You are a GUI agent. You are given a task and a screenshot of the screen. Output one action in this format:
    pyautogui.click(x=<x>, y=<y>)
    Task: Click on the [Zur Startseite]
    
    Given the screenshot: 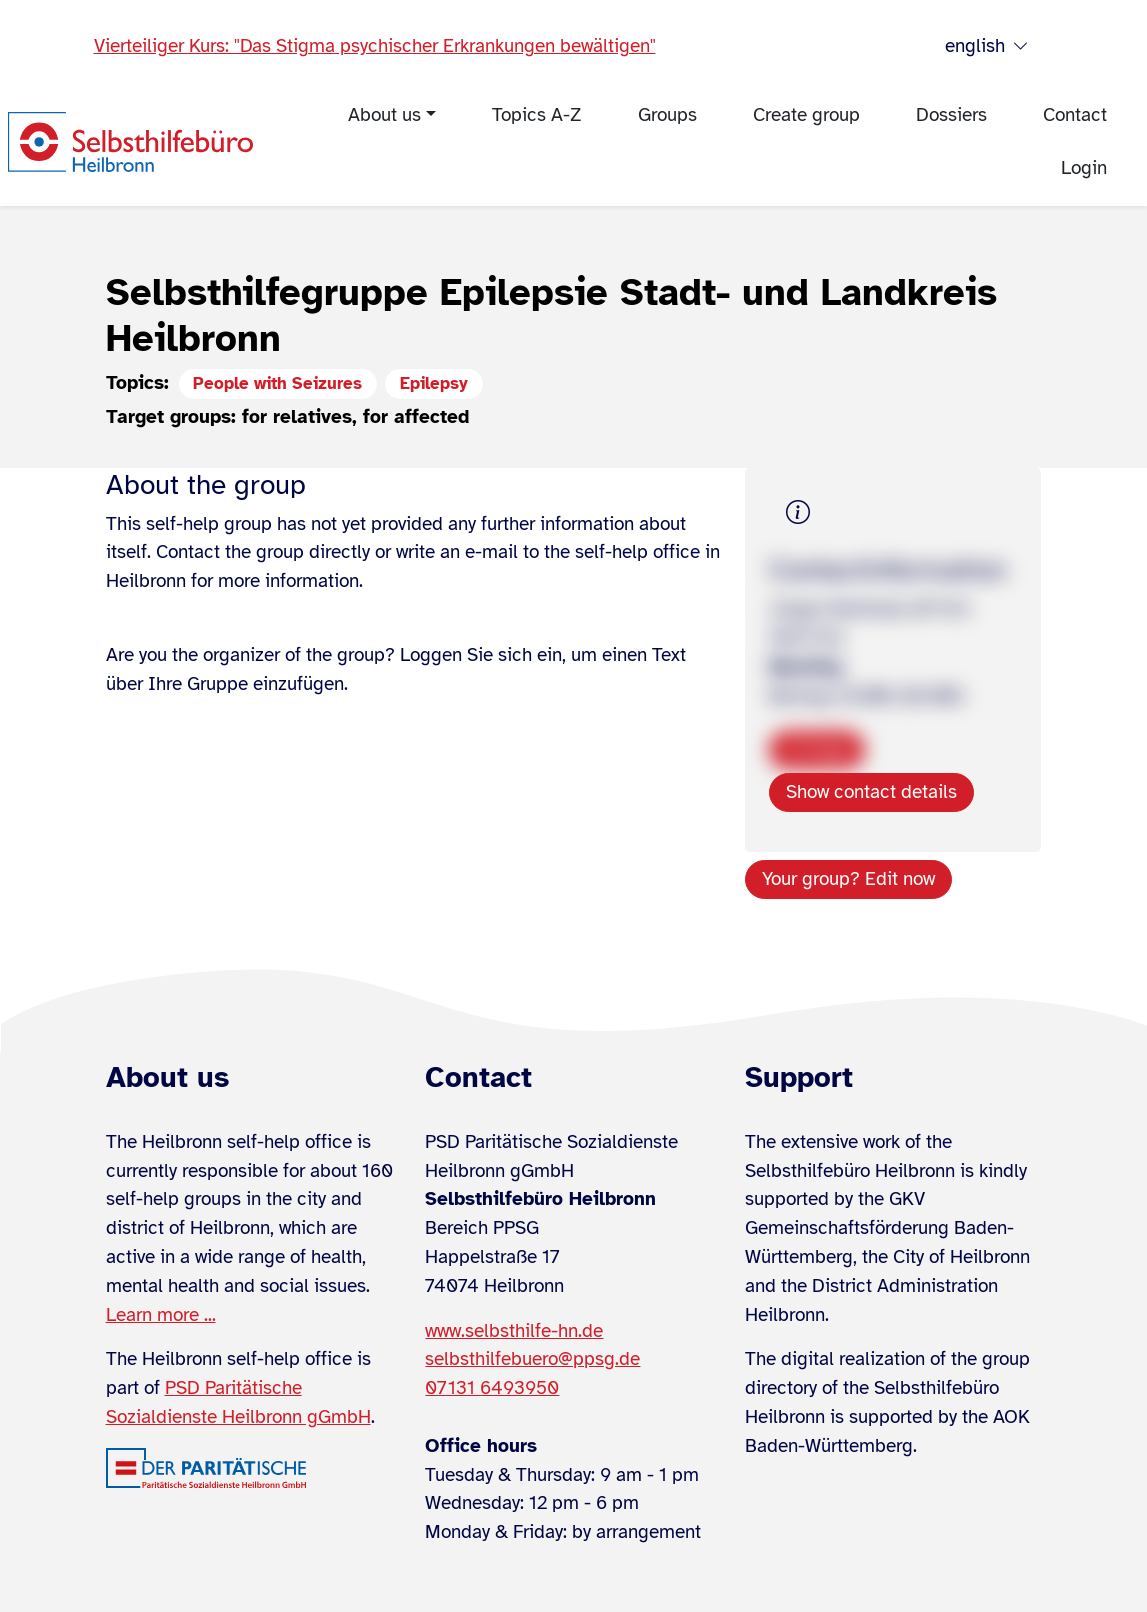 What is the action you would take?
    pyautogui.click(x=130, y=142)
    